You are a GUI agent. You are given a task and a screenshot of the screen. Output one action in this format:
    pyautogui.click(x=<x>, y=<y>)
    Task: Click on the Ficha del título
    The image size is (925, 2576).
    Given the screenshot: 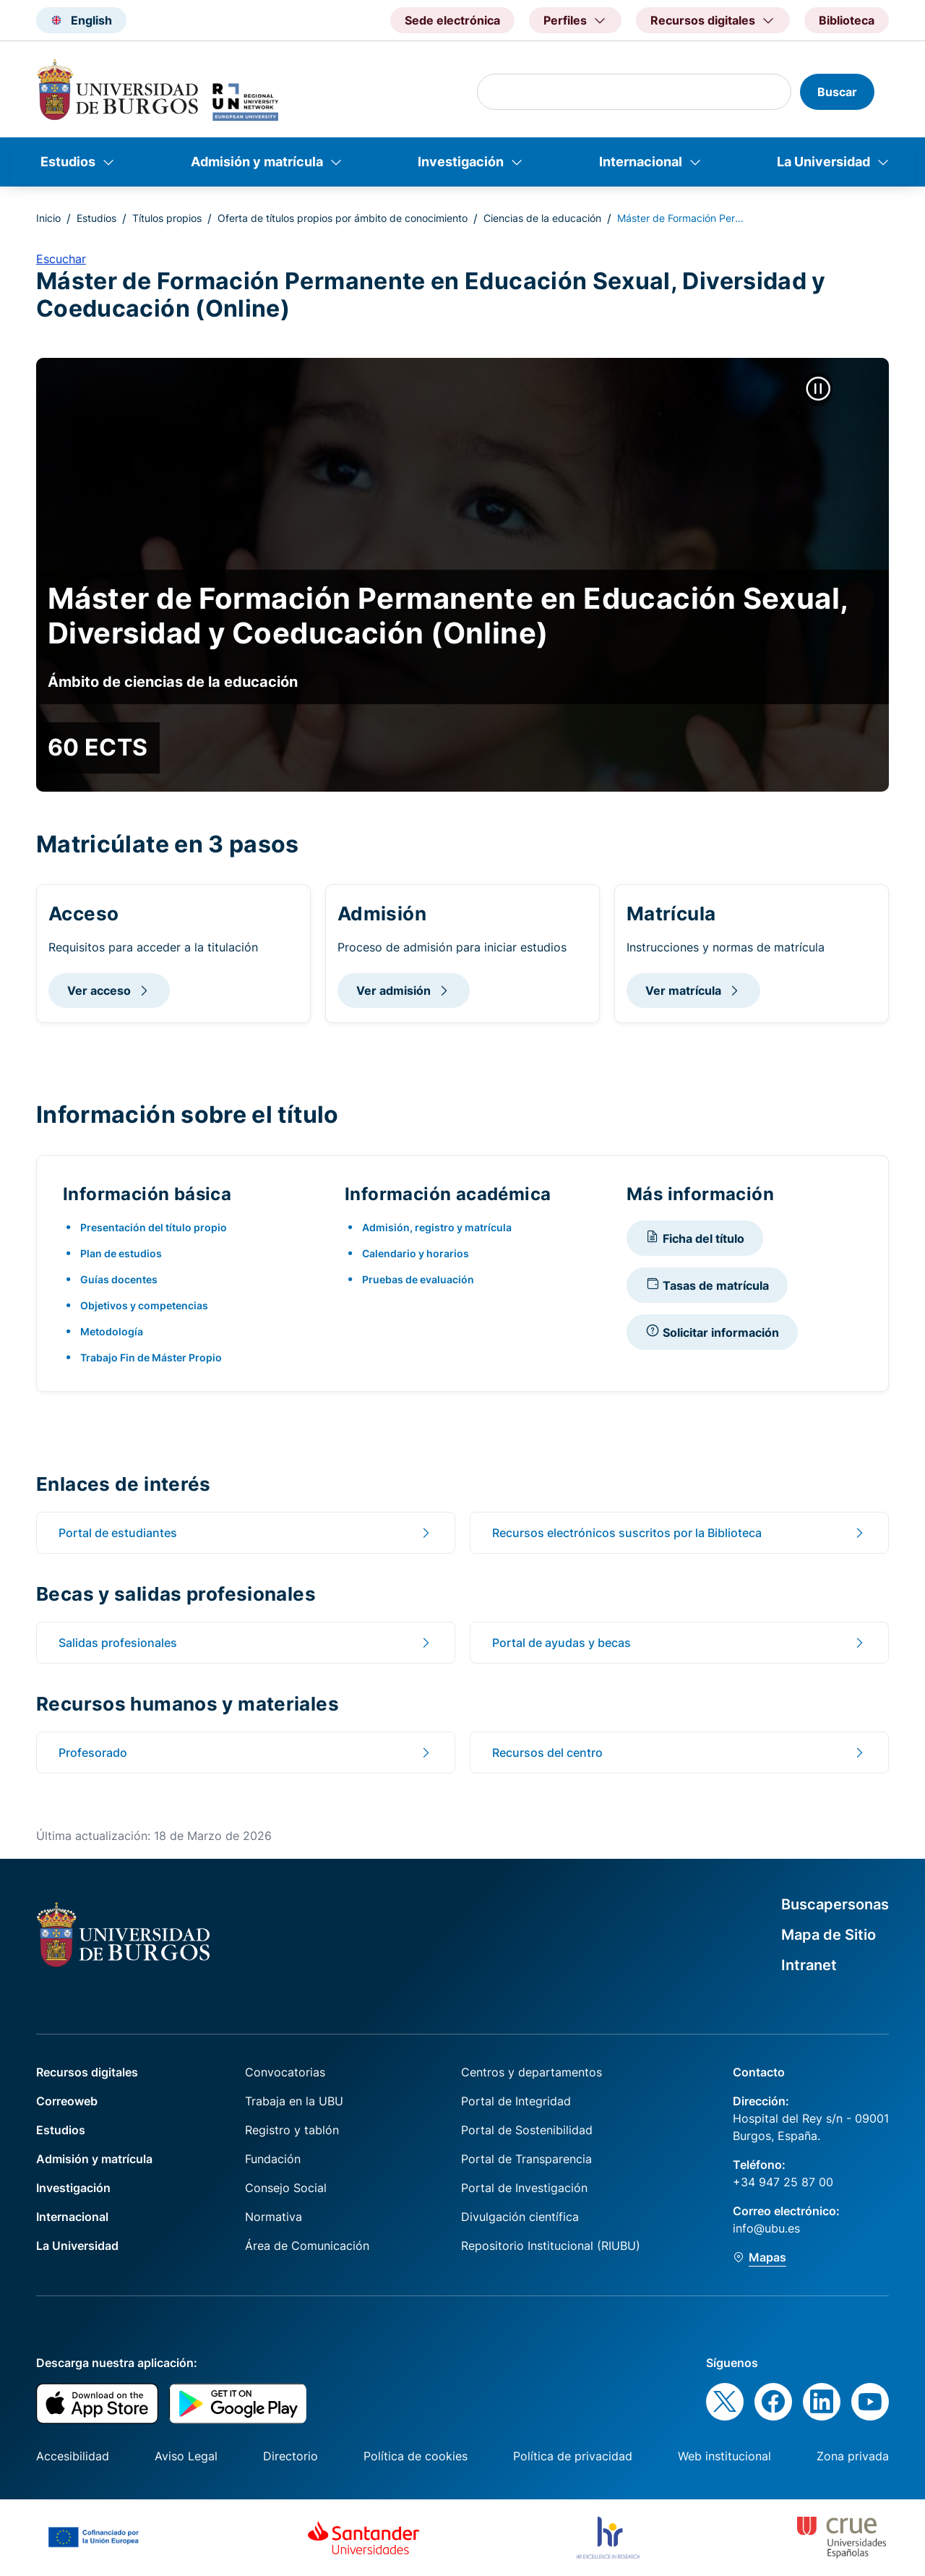 What is the action you would take?
    pyautogui.click(x=694, y=1237)
    